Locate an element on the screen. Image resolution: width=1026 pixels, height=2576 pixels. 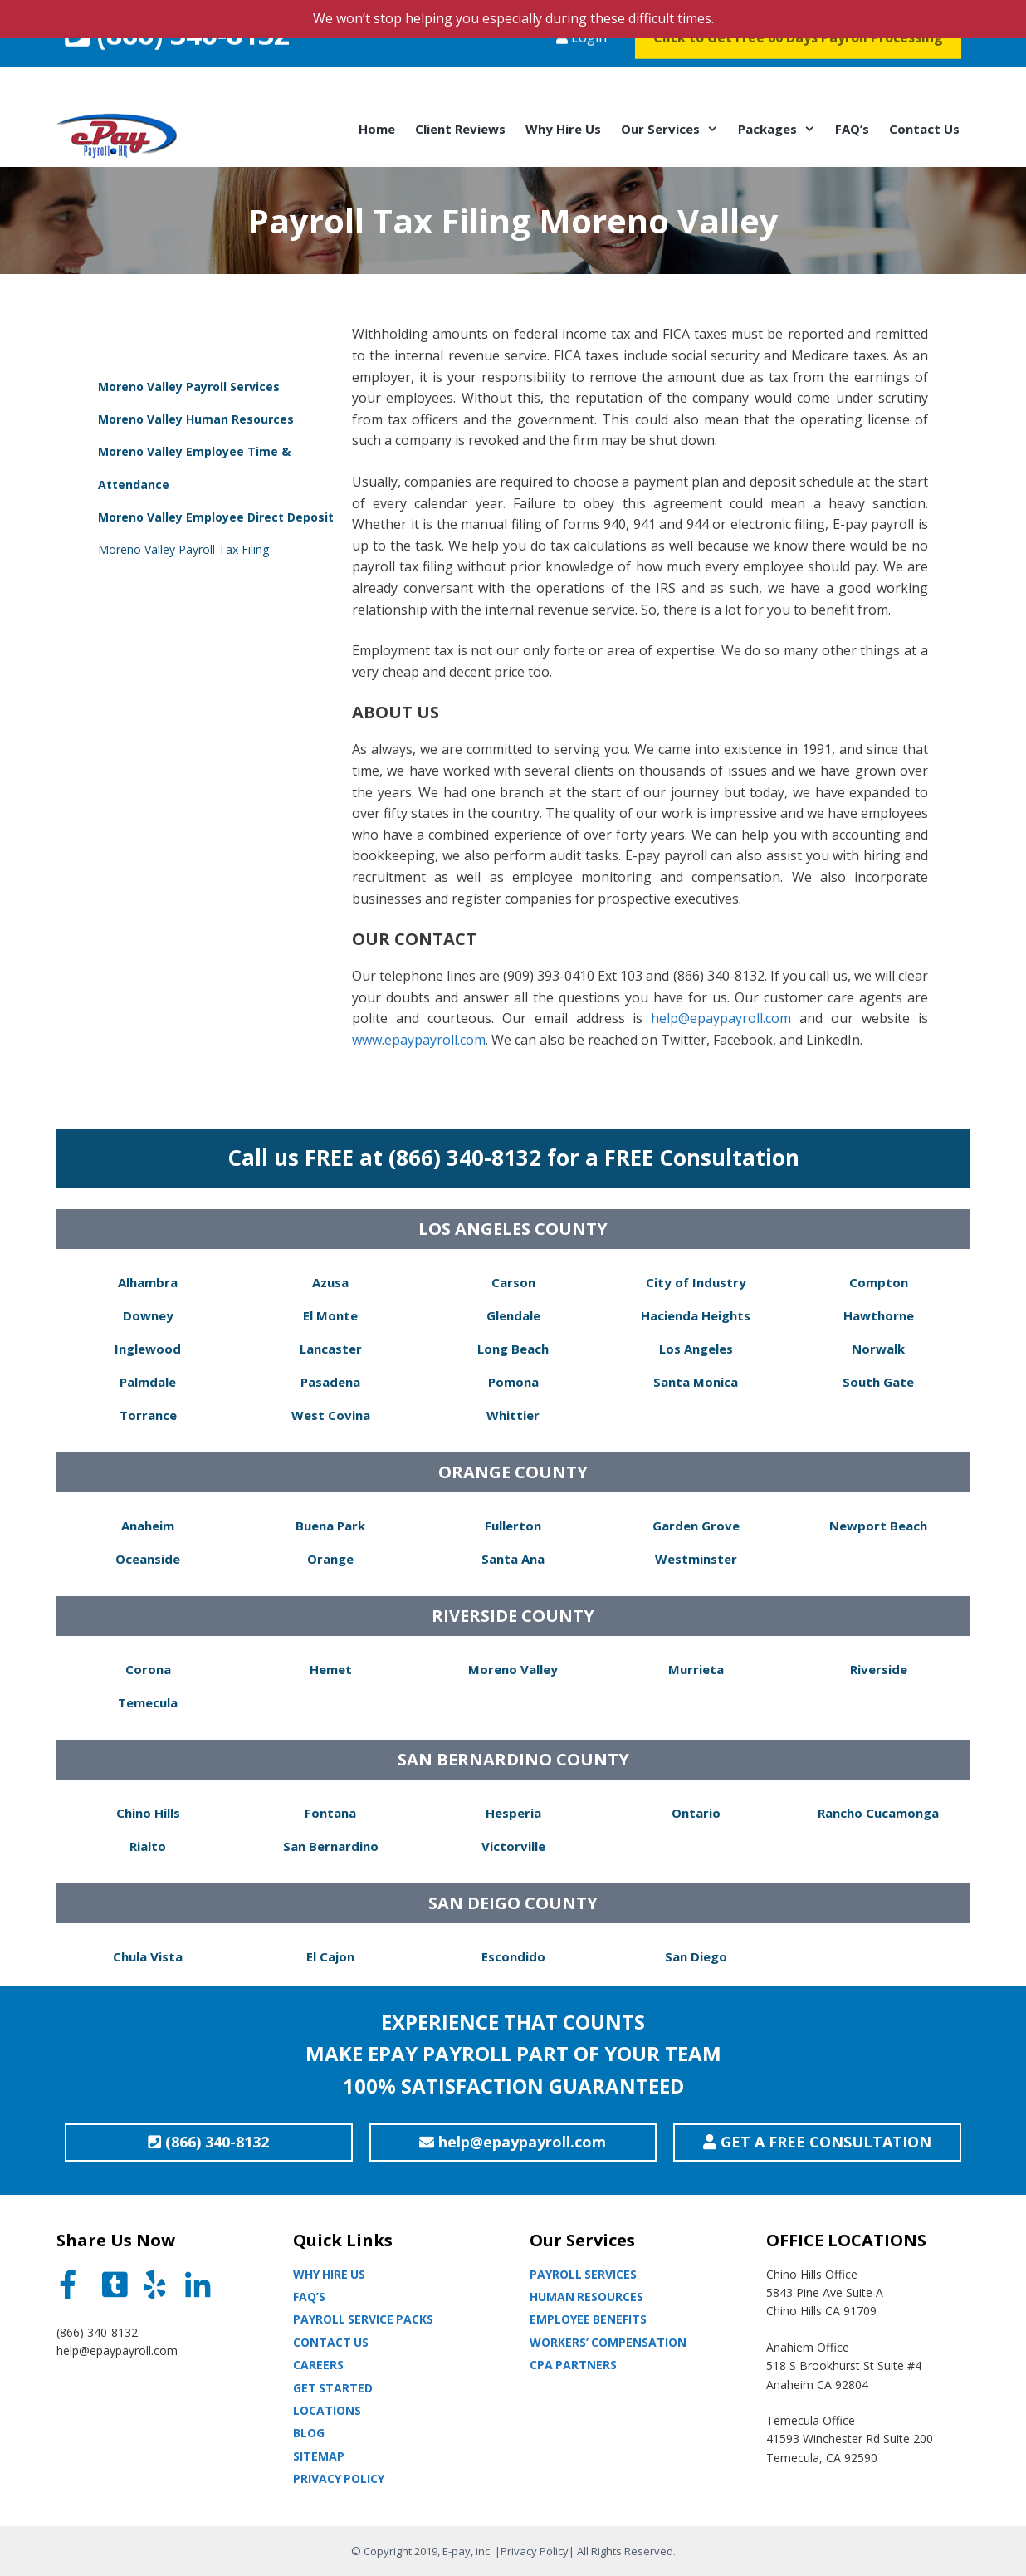
San Diego is located at coordinates (696, 1956).